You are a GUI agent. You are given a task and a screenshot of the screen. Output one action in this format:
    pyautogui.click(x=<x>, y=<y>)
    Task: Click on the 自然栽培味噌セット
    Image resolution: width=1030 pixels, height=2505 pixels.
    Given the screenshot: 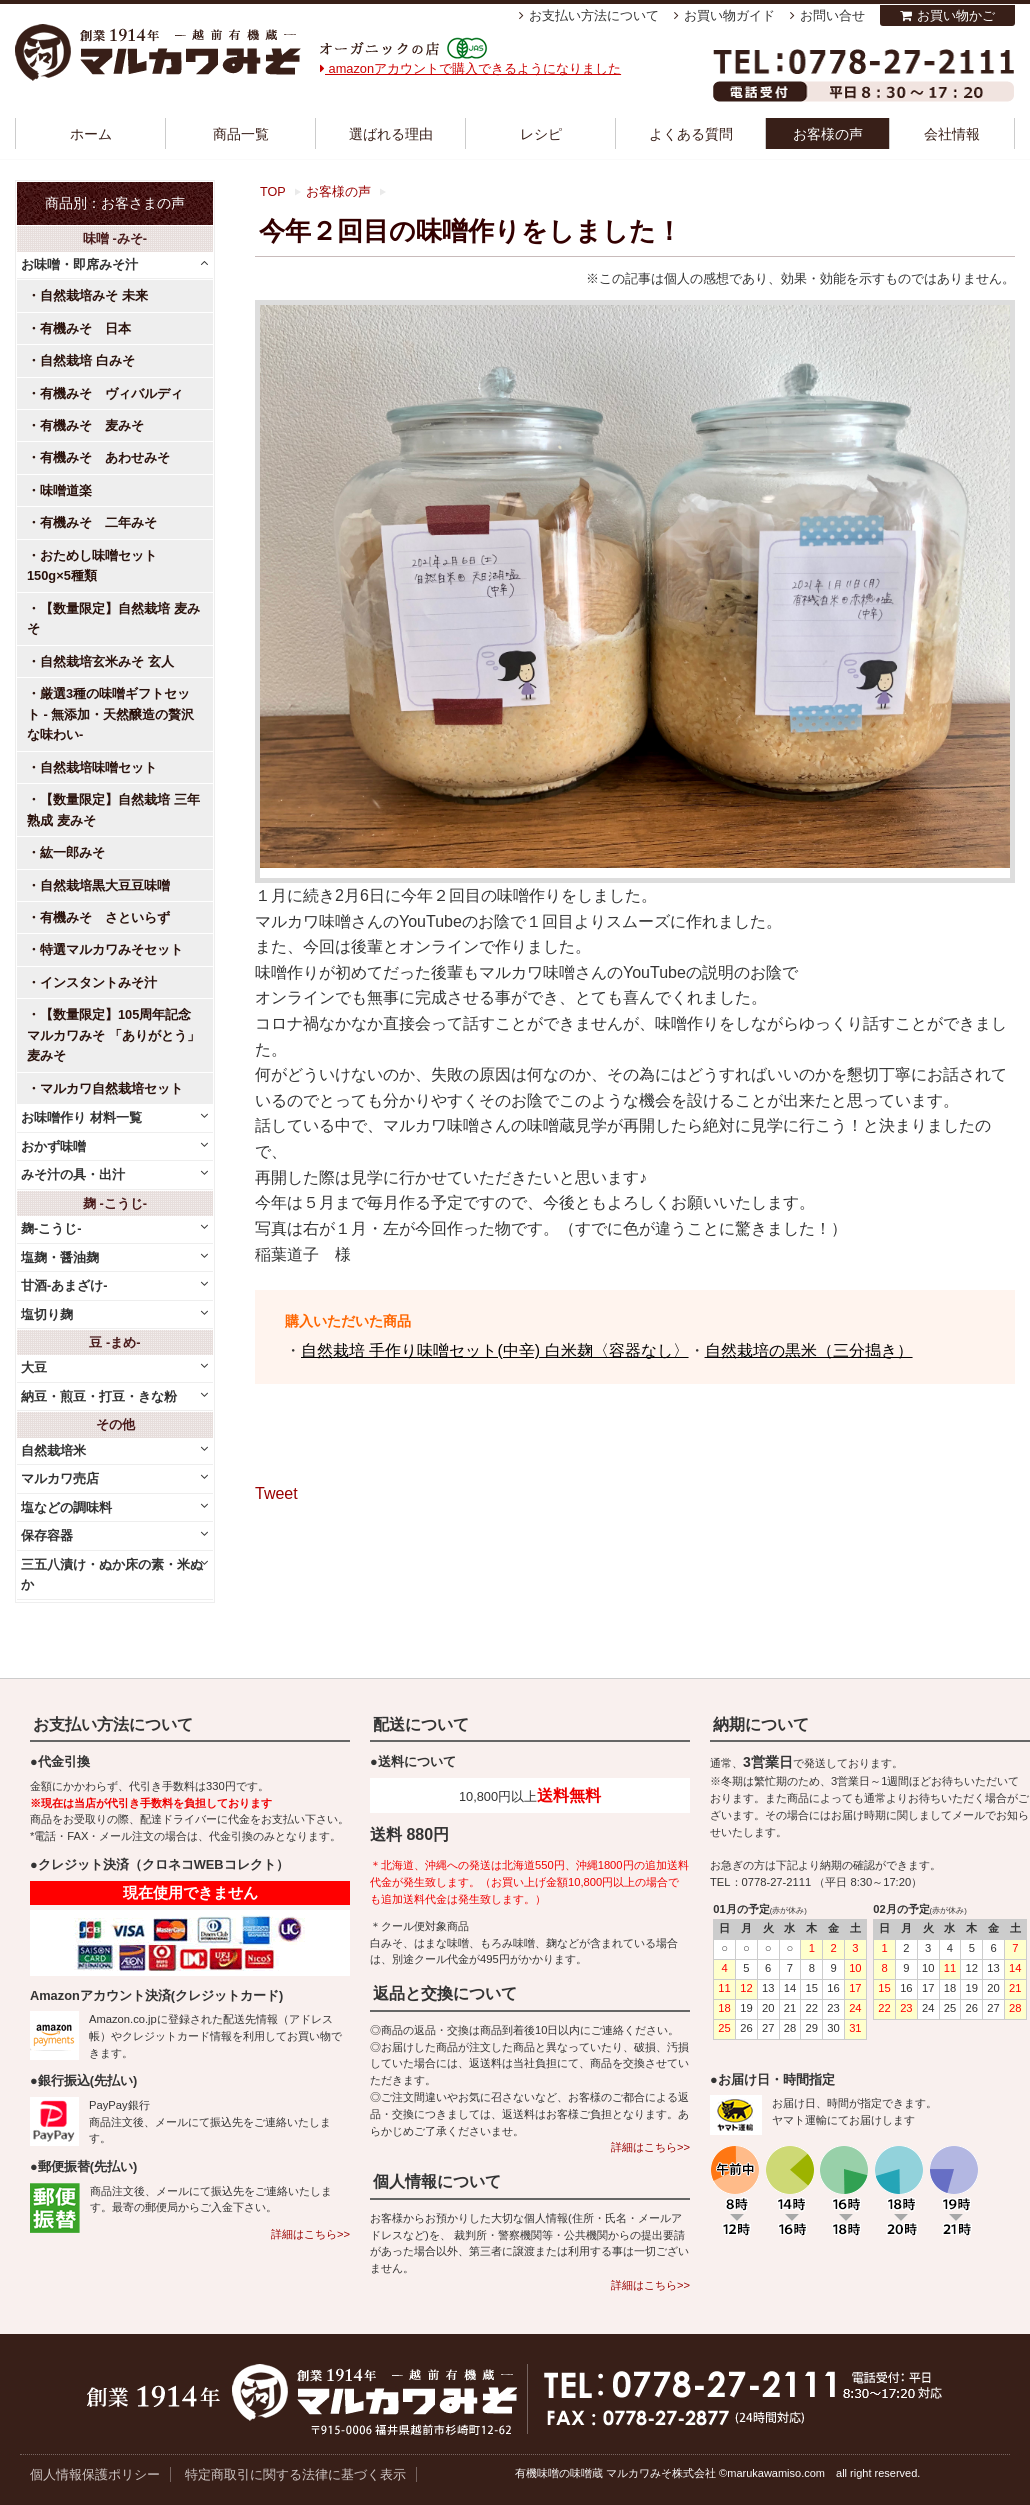 What is the action you would take?
    pyautogui.click(x=98, y=767)
    